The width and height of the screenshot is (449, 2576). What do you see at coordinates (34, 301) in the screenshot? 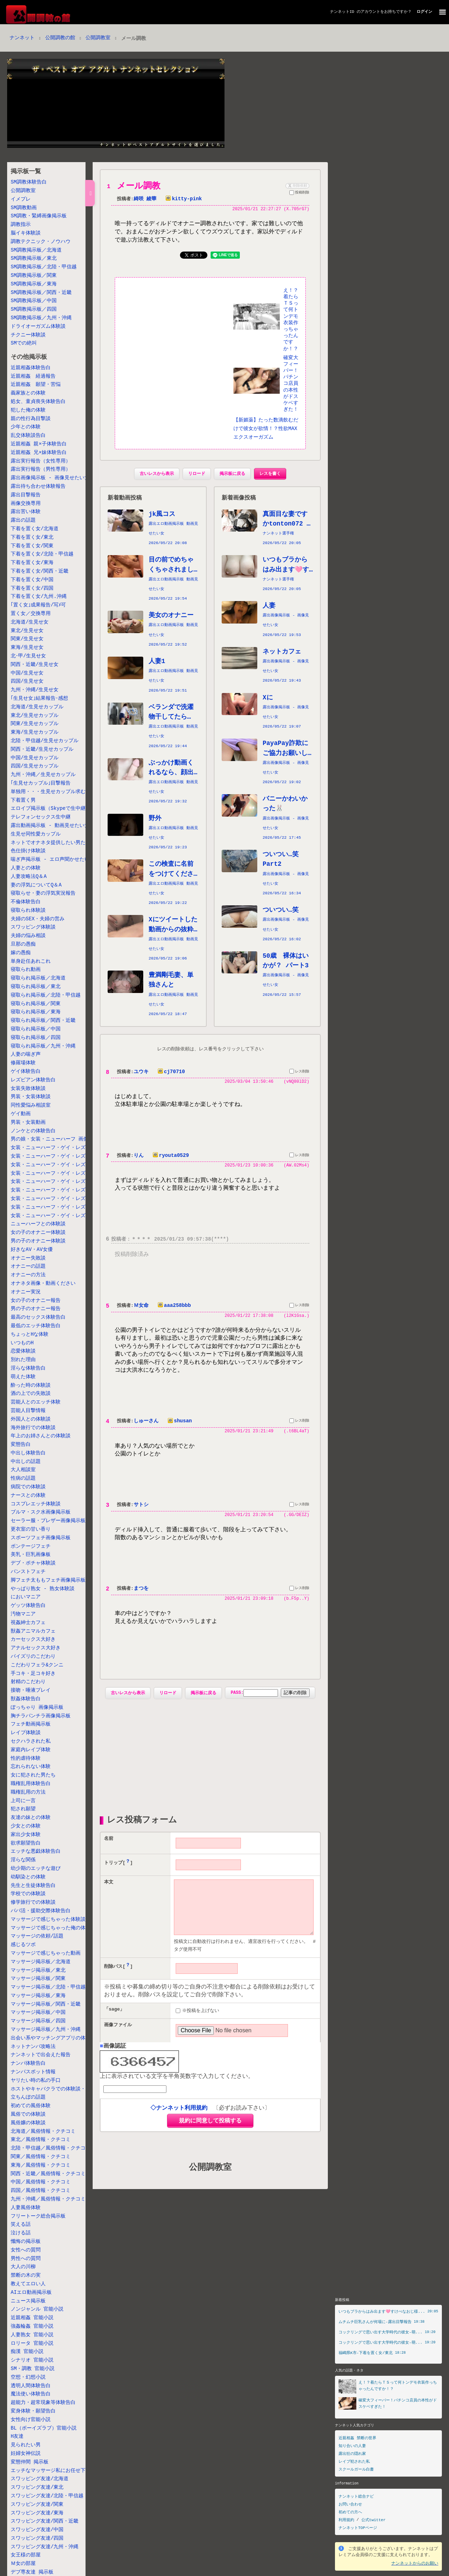
I see `SM調教掲示板／中国` at bounding box center [34, 301].